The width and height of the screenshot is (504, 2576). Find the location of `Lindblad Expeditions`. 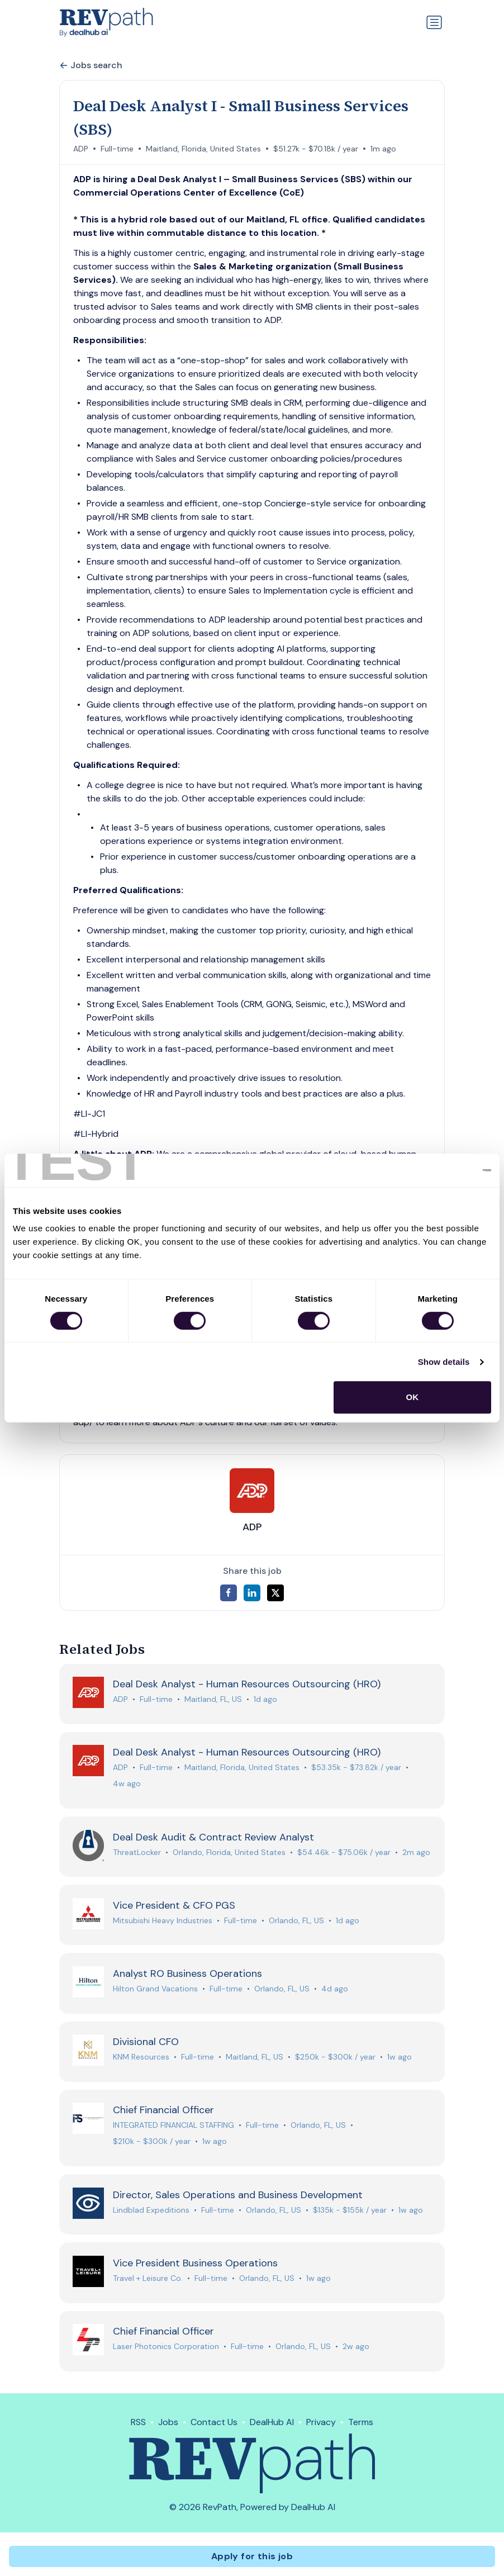

Lindblad Expeditions is located at coordinates (151, 2213).